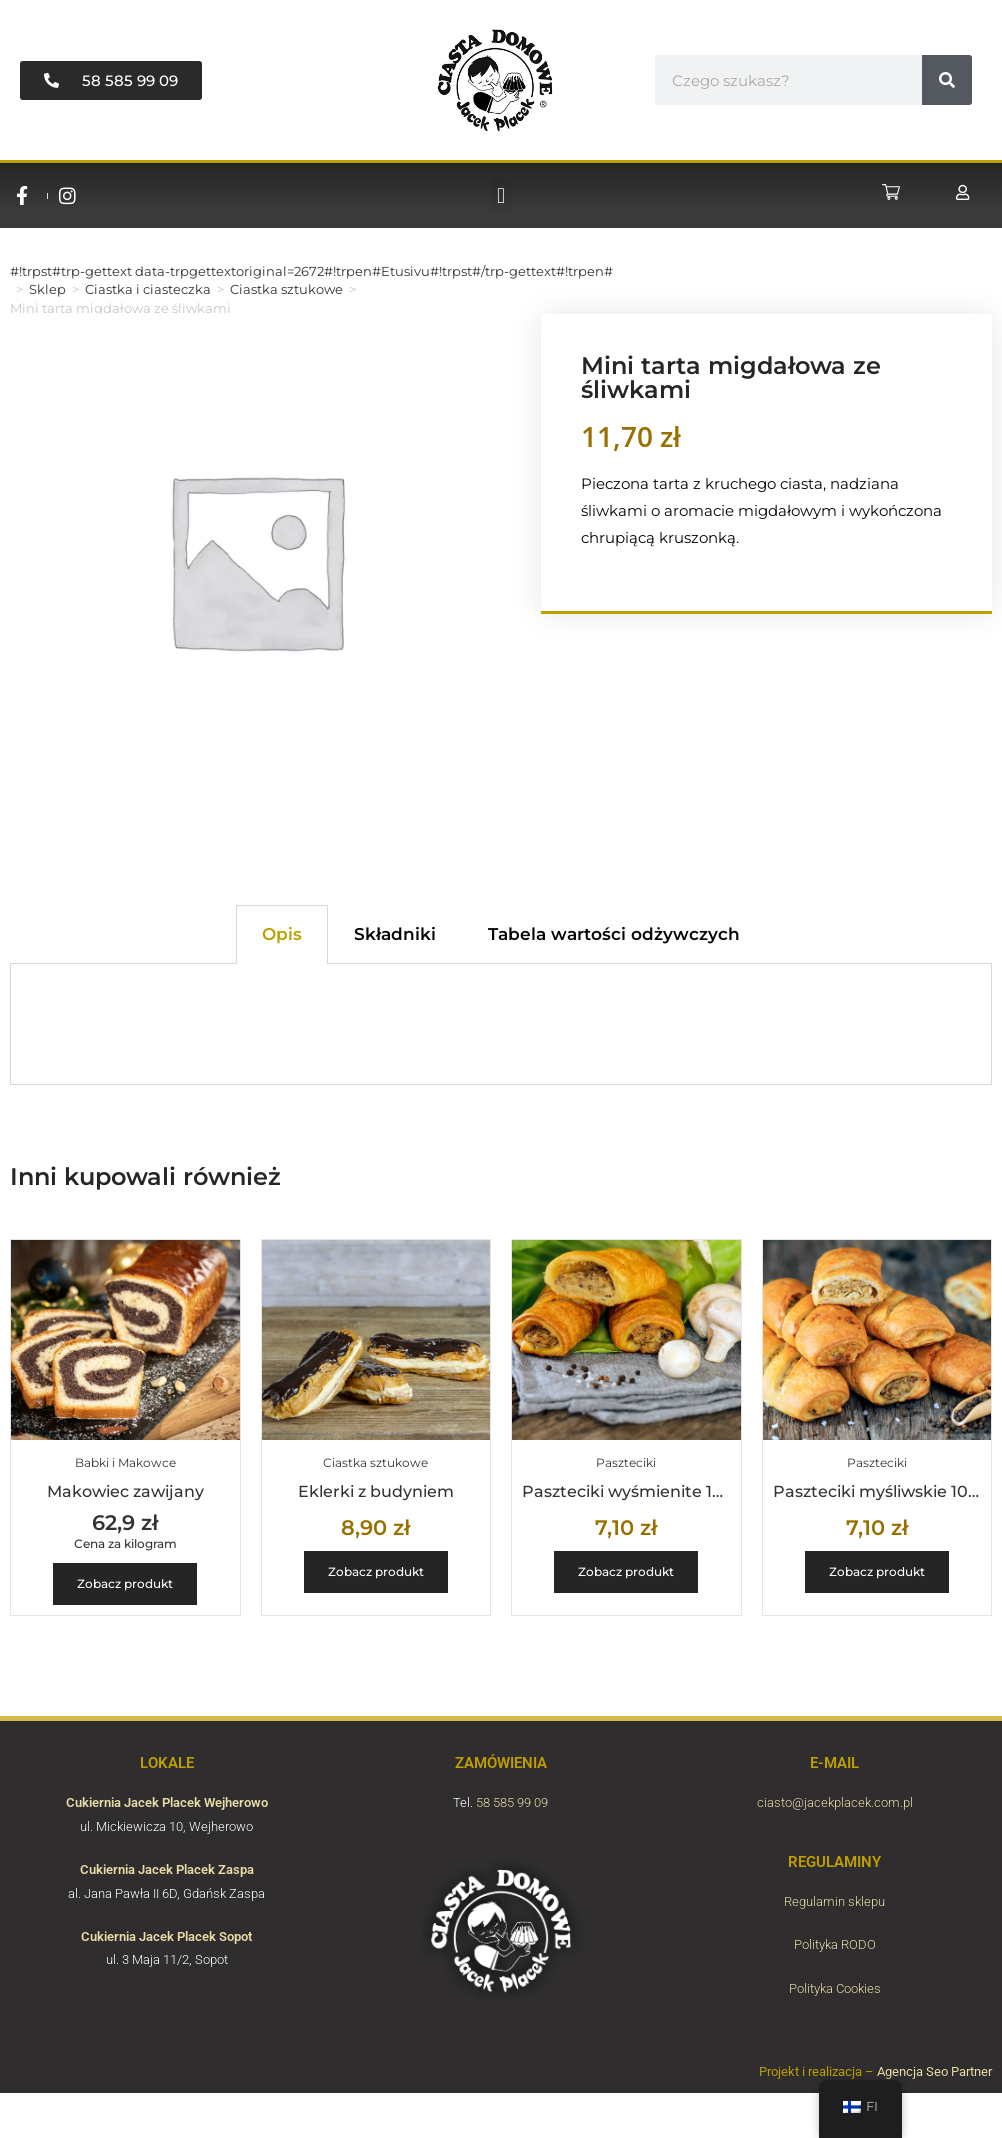  What do you see at coordinates (626, 1462) in the screenshot?
I see `Paszteciki` at bounding box center [626, 1462].